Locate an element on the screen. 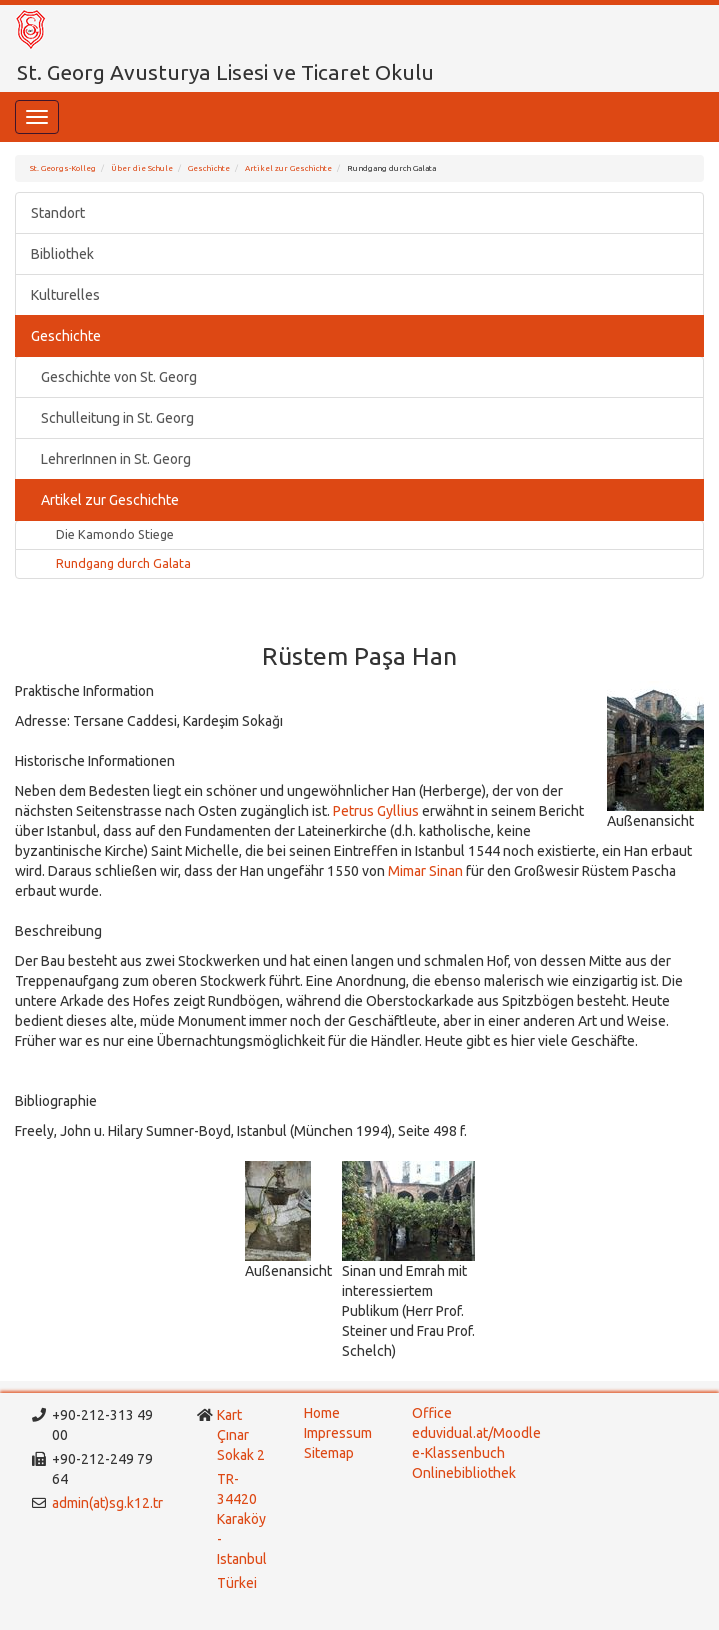 Image resolution: width=719 pixels, height=1630 pixels. Home is located at coordinates (322, 1413).